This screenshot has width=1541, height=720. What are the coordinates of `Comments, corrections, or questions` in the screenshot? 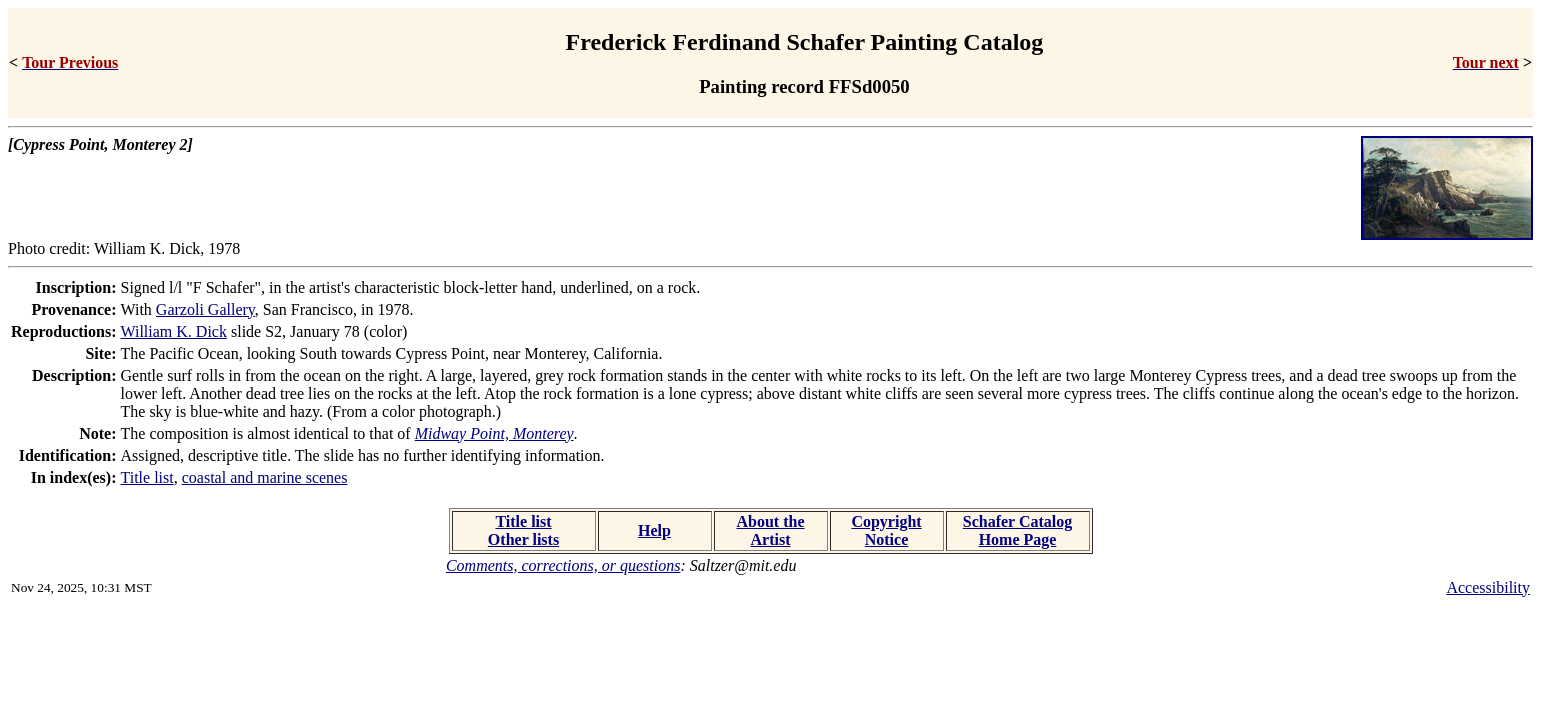 It's located at (563, 565).